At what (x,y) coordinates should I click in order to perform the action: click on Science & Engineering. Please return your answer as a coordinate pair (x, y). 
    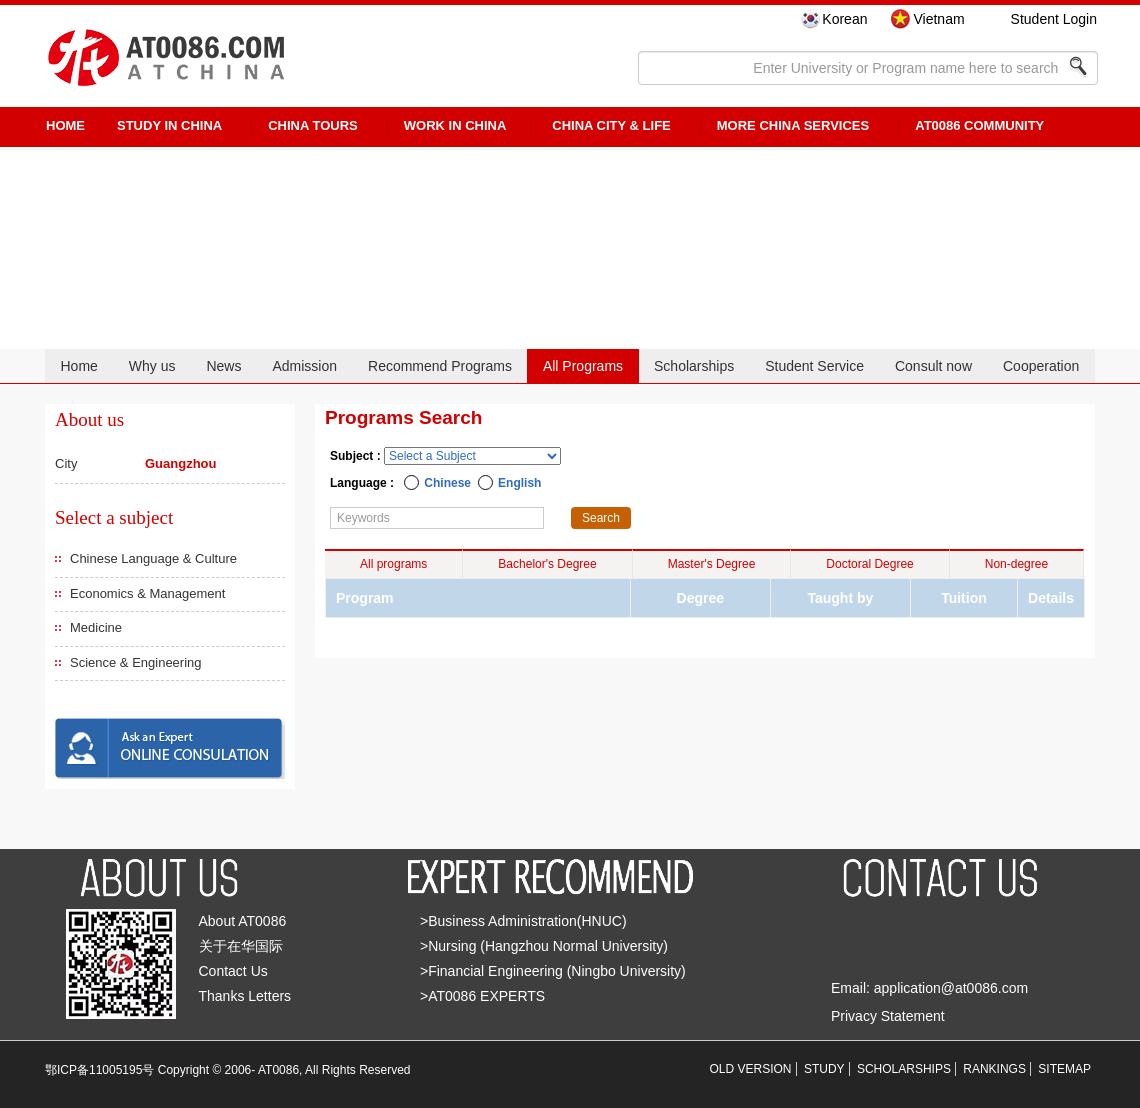
    Looking at the image, I should click on (136, 662).